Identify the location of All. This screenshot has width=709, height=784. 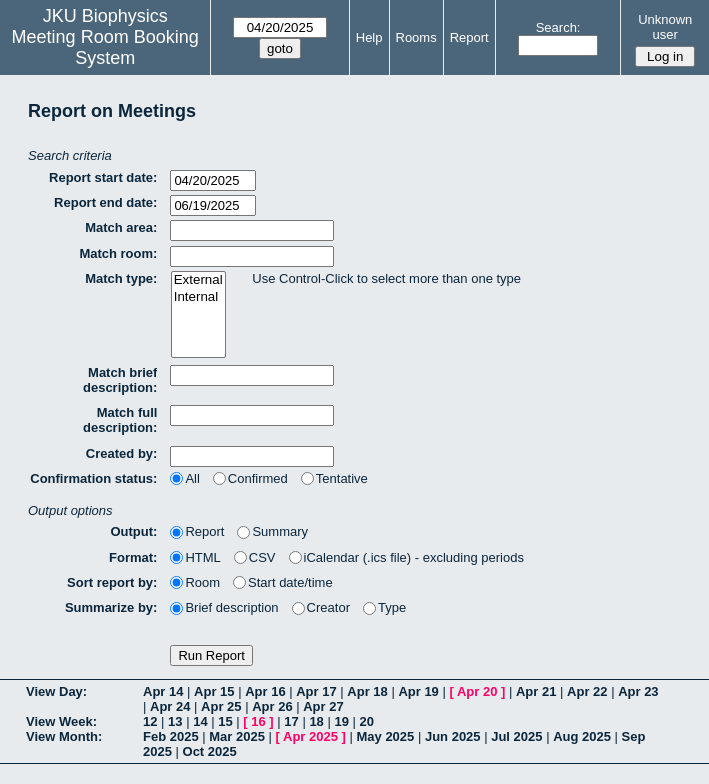
(184, 478).